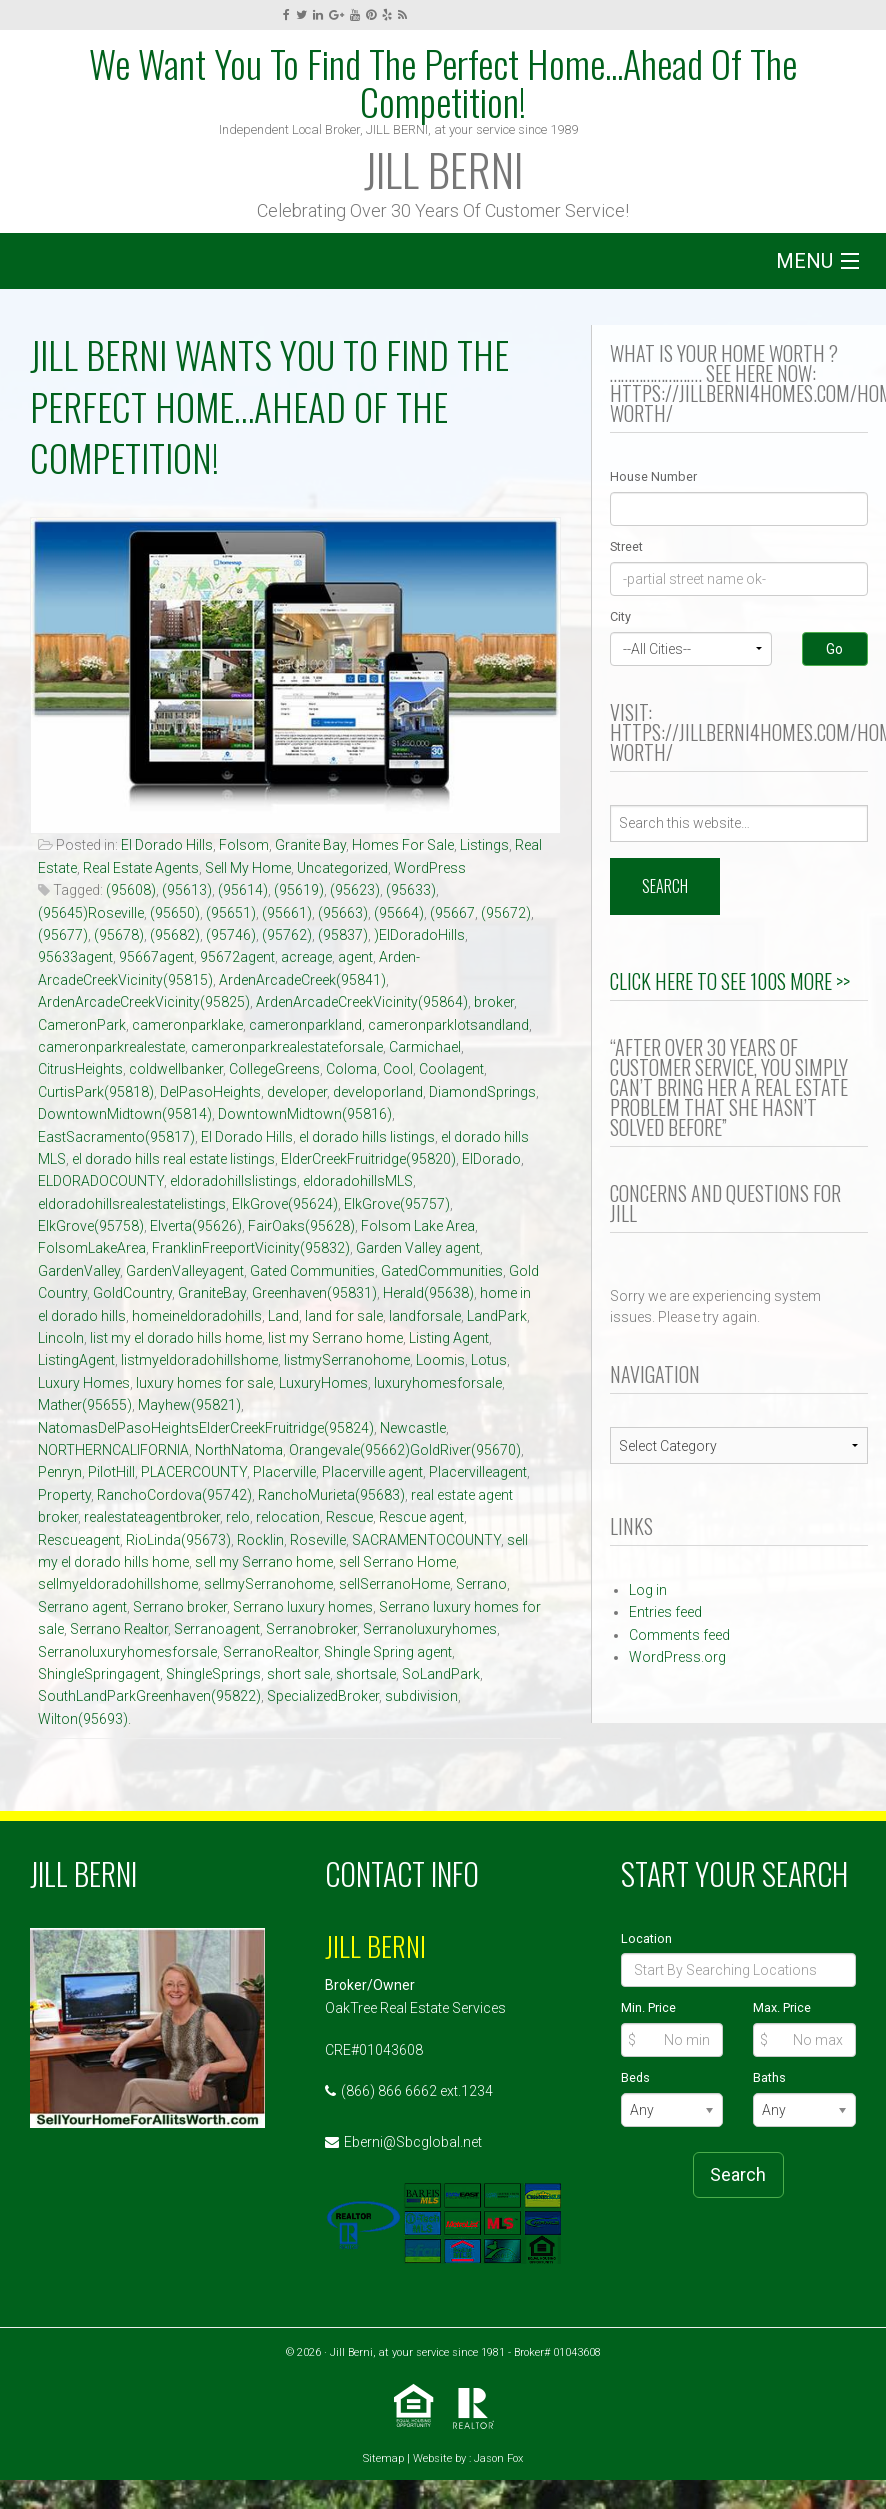  Describe the element at coordinates (287, 935) in the screenshot. I see `(95762)` at that location.